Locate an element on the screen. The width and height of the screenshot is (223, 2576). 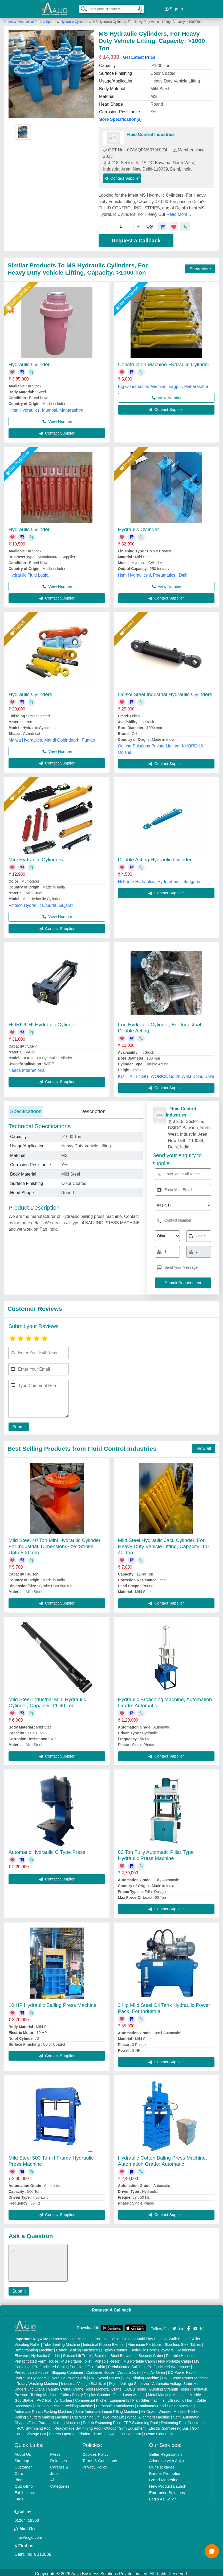
Oxygen Concentrator is located at coordinates (123, 2431).